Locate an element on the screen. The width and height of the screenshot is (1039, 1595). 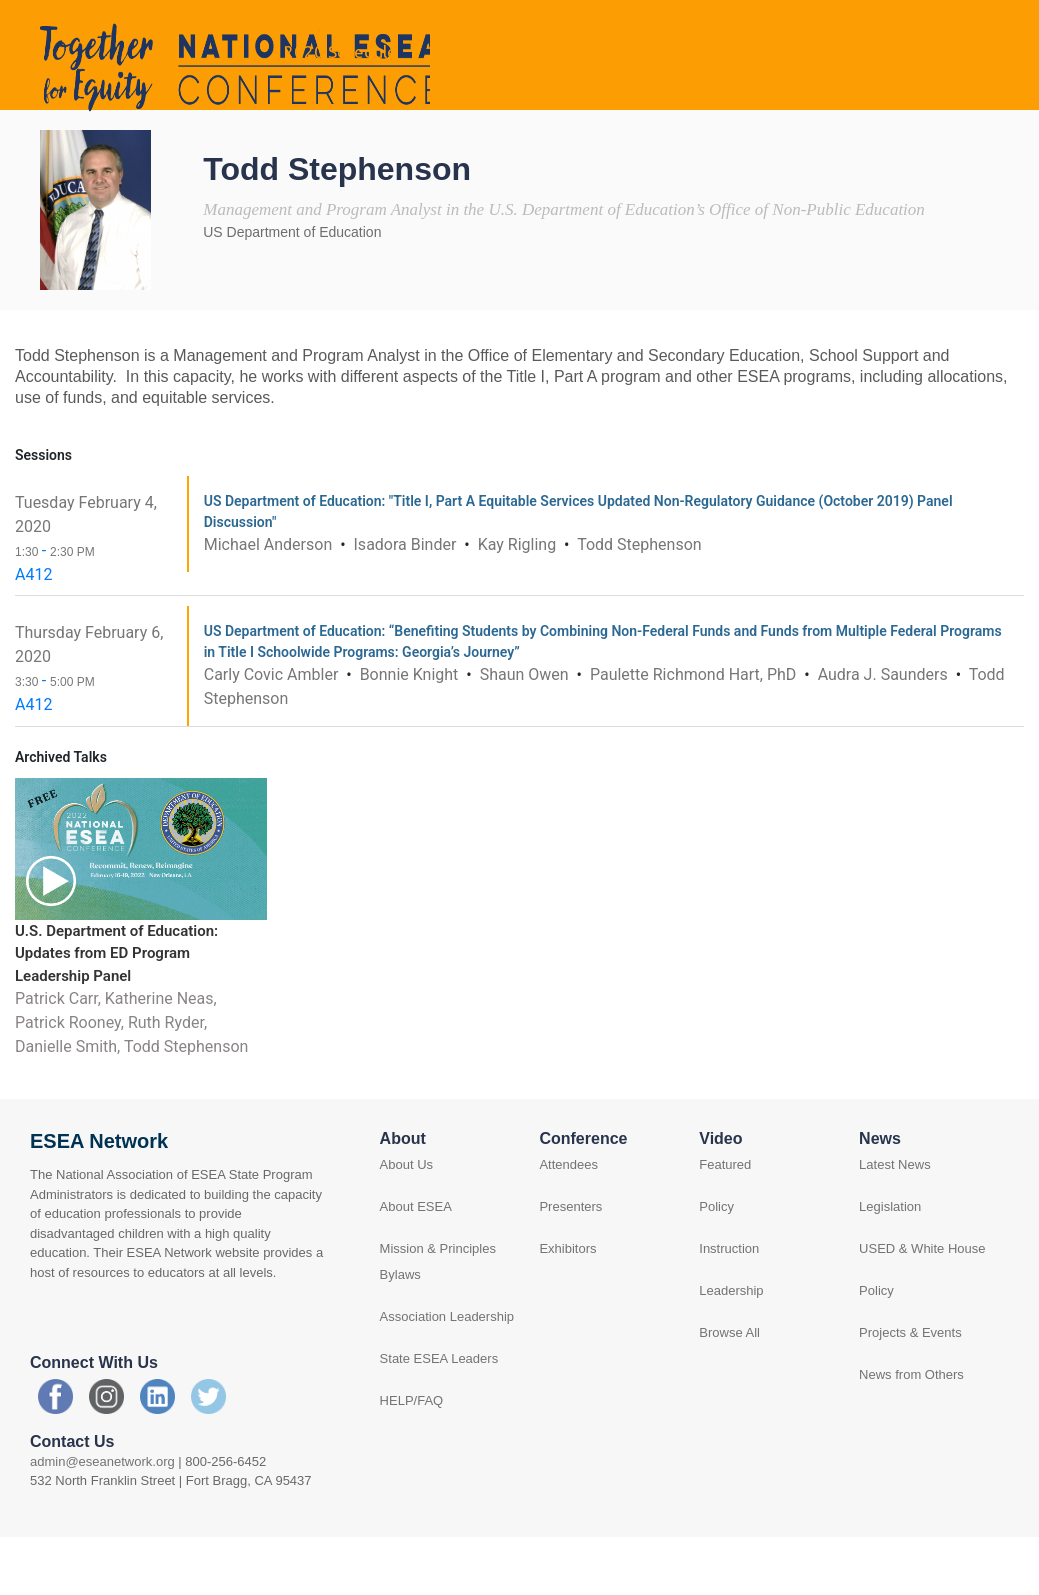
admin@eseanetwork.org is located at coordinates (102, 1515).